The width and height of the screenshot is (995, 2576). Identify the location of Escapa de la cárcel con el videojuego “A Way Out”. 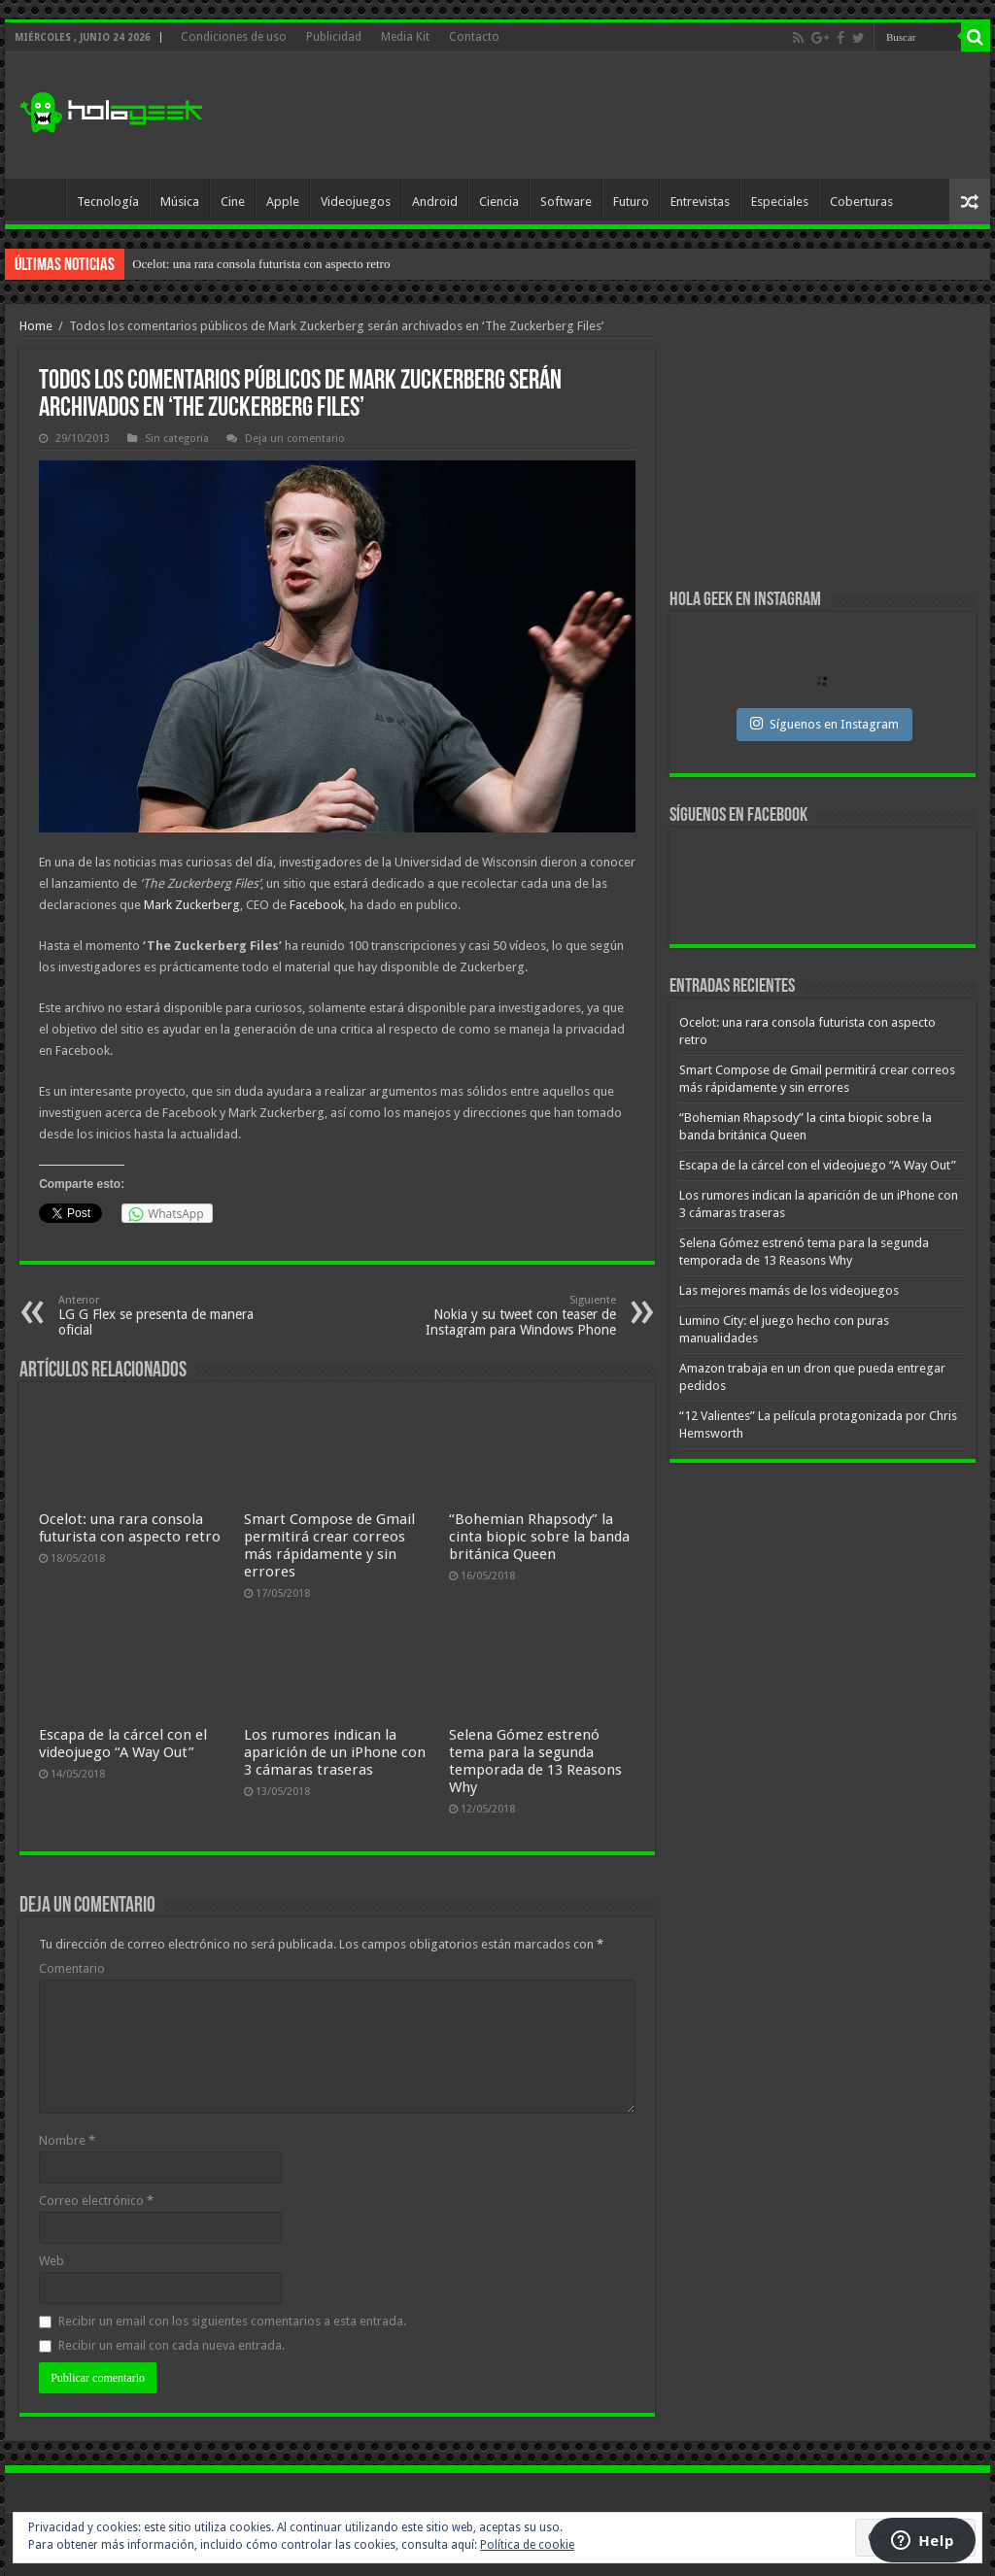
(123, 1743).